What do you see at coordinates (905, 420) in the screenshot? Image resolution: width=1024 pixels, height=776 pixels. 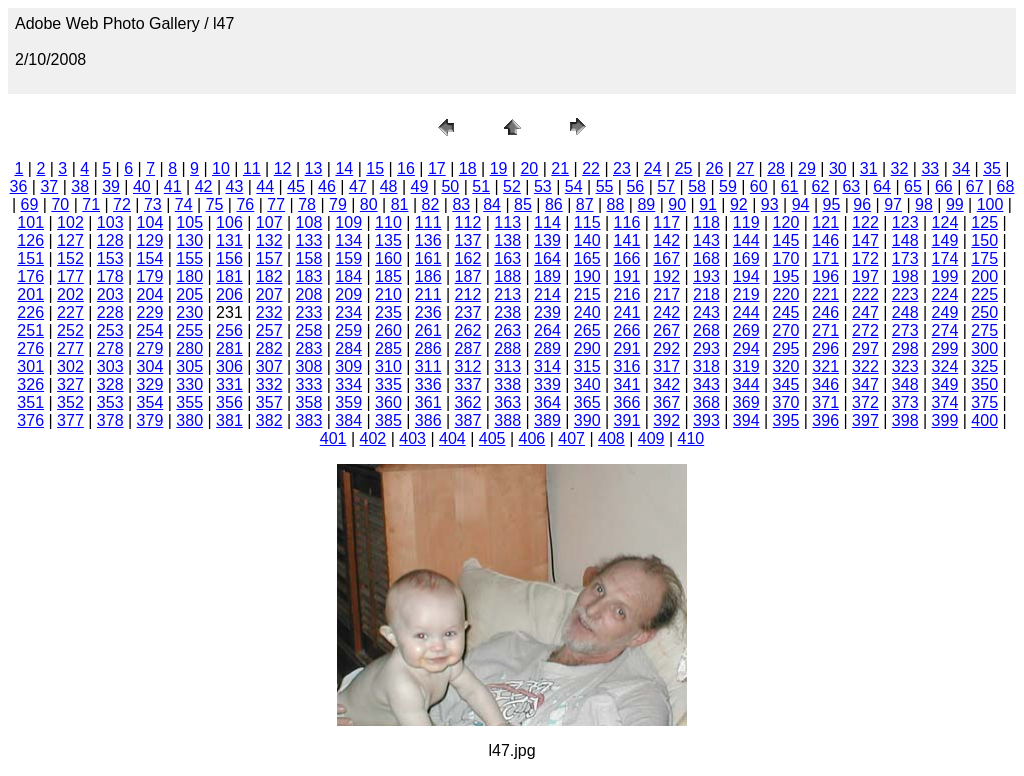 I see `398` at bounding box center [905, 420].